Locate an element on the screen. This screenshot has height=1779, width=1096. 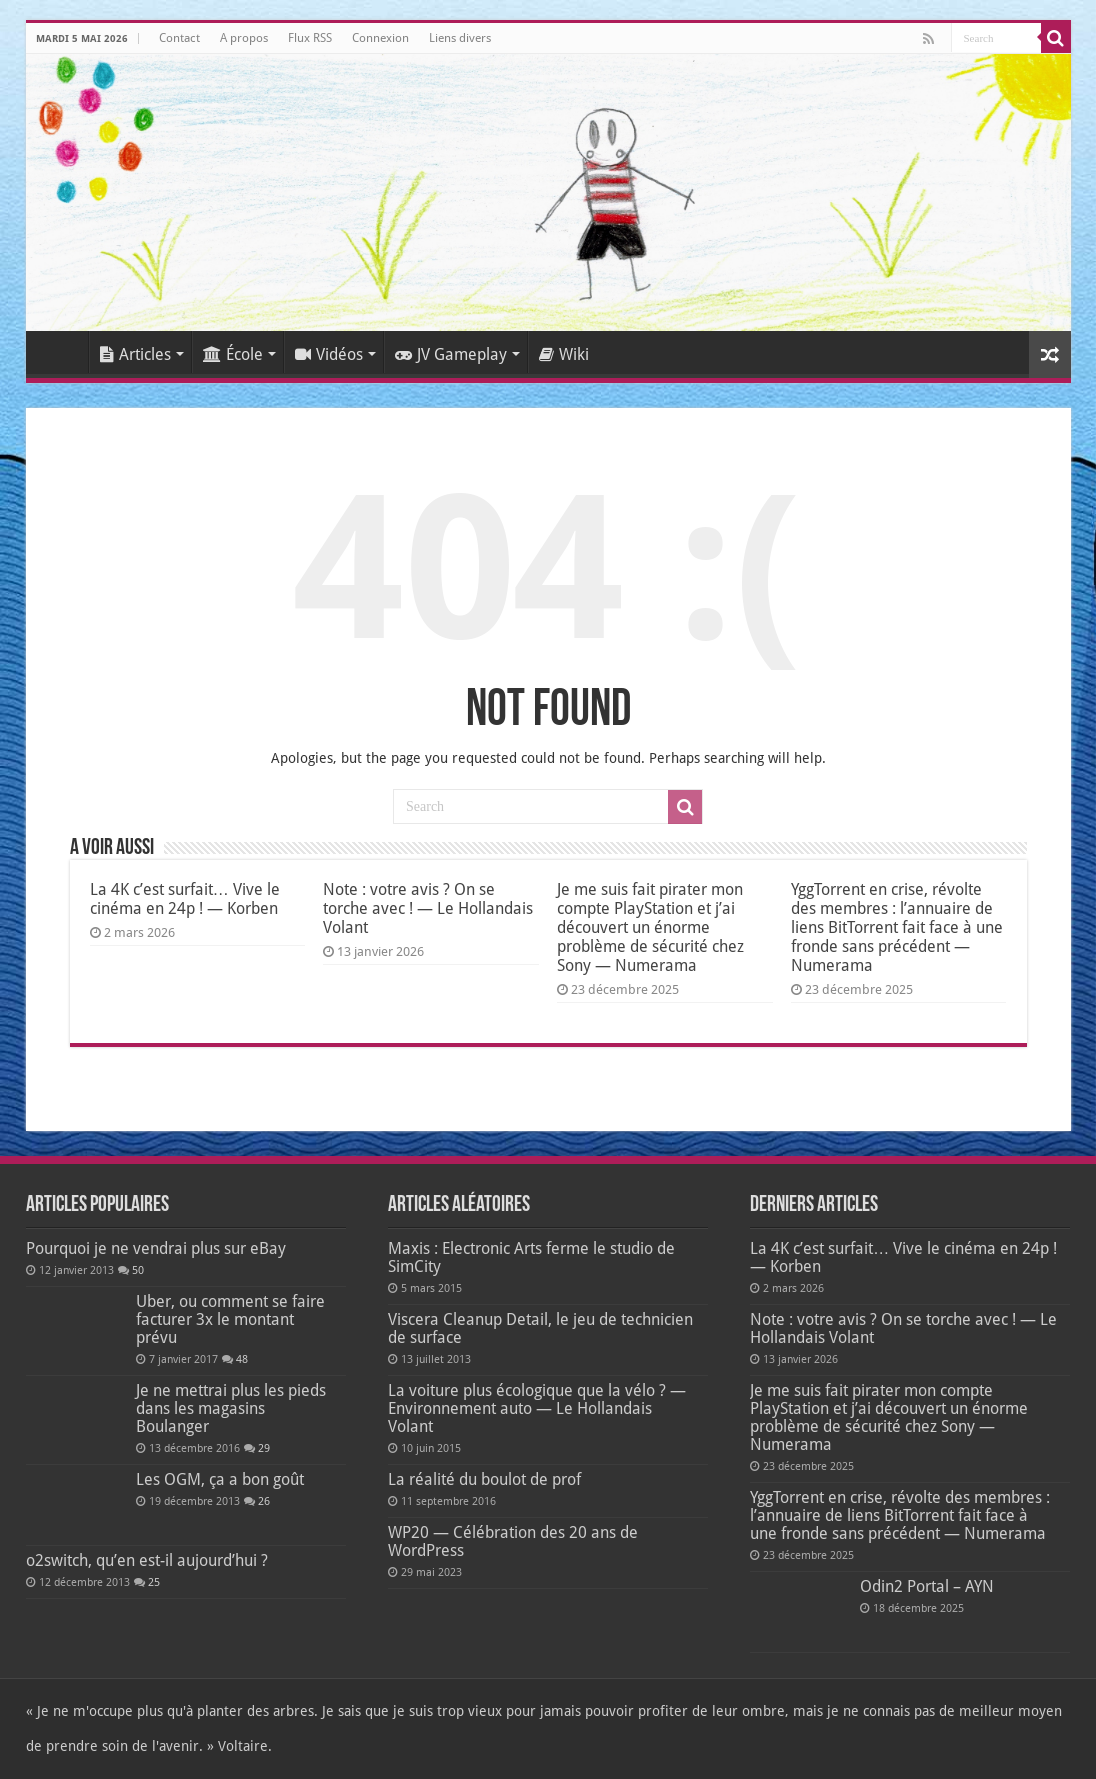
Connexion is located at coordinates (380, 38).